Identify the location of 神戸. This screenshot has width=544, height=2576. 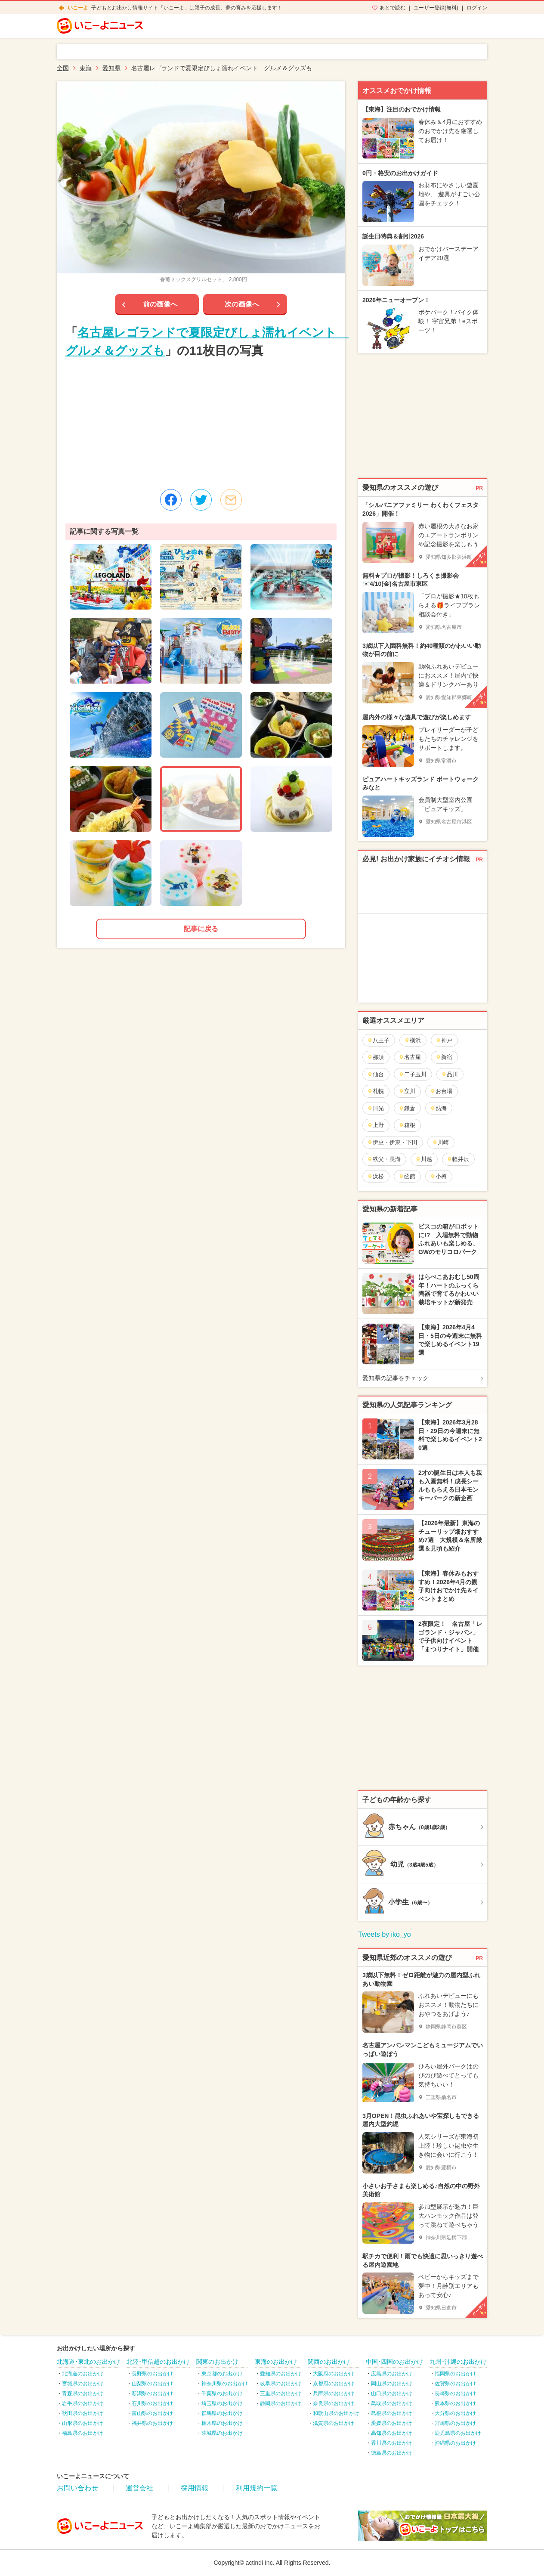
(444, 1040).